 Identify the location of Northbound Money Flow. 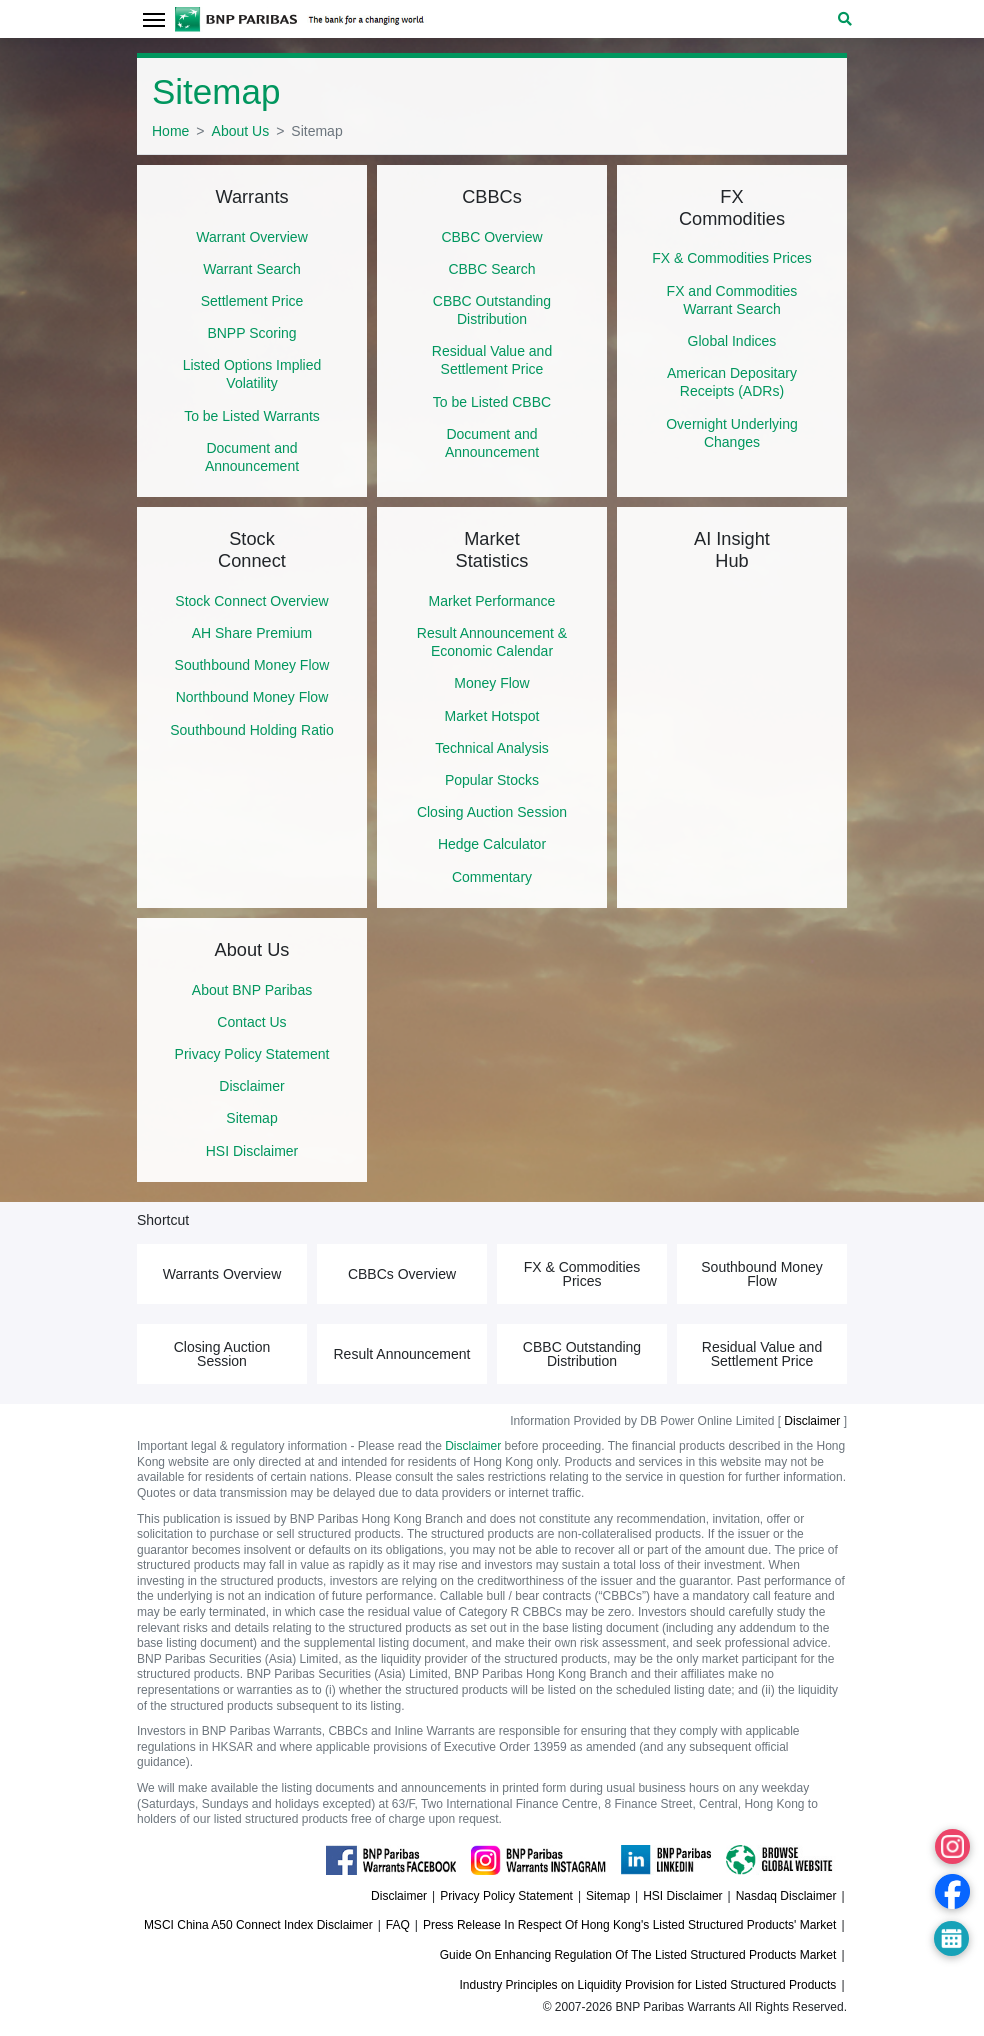
(252, 697).